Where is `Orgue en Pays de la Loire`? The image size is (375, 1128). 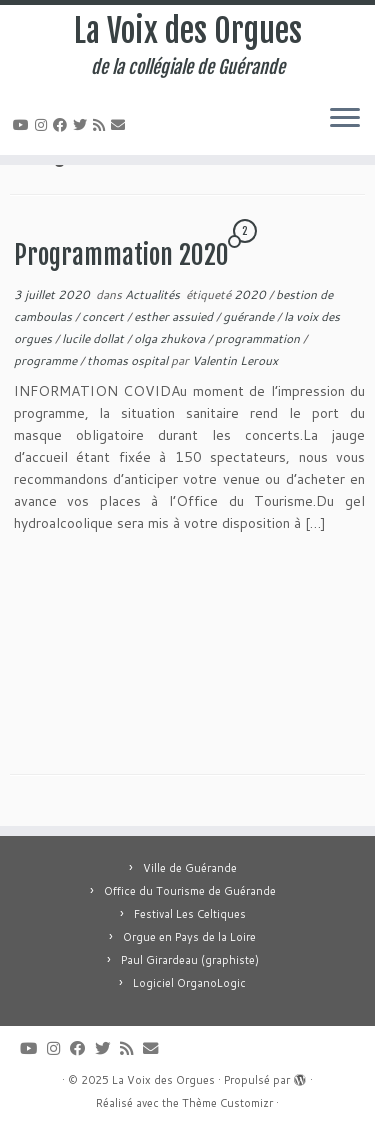
Orgue en Pays de la Loire is located at coordinates (189, 937).